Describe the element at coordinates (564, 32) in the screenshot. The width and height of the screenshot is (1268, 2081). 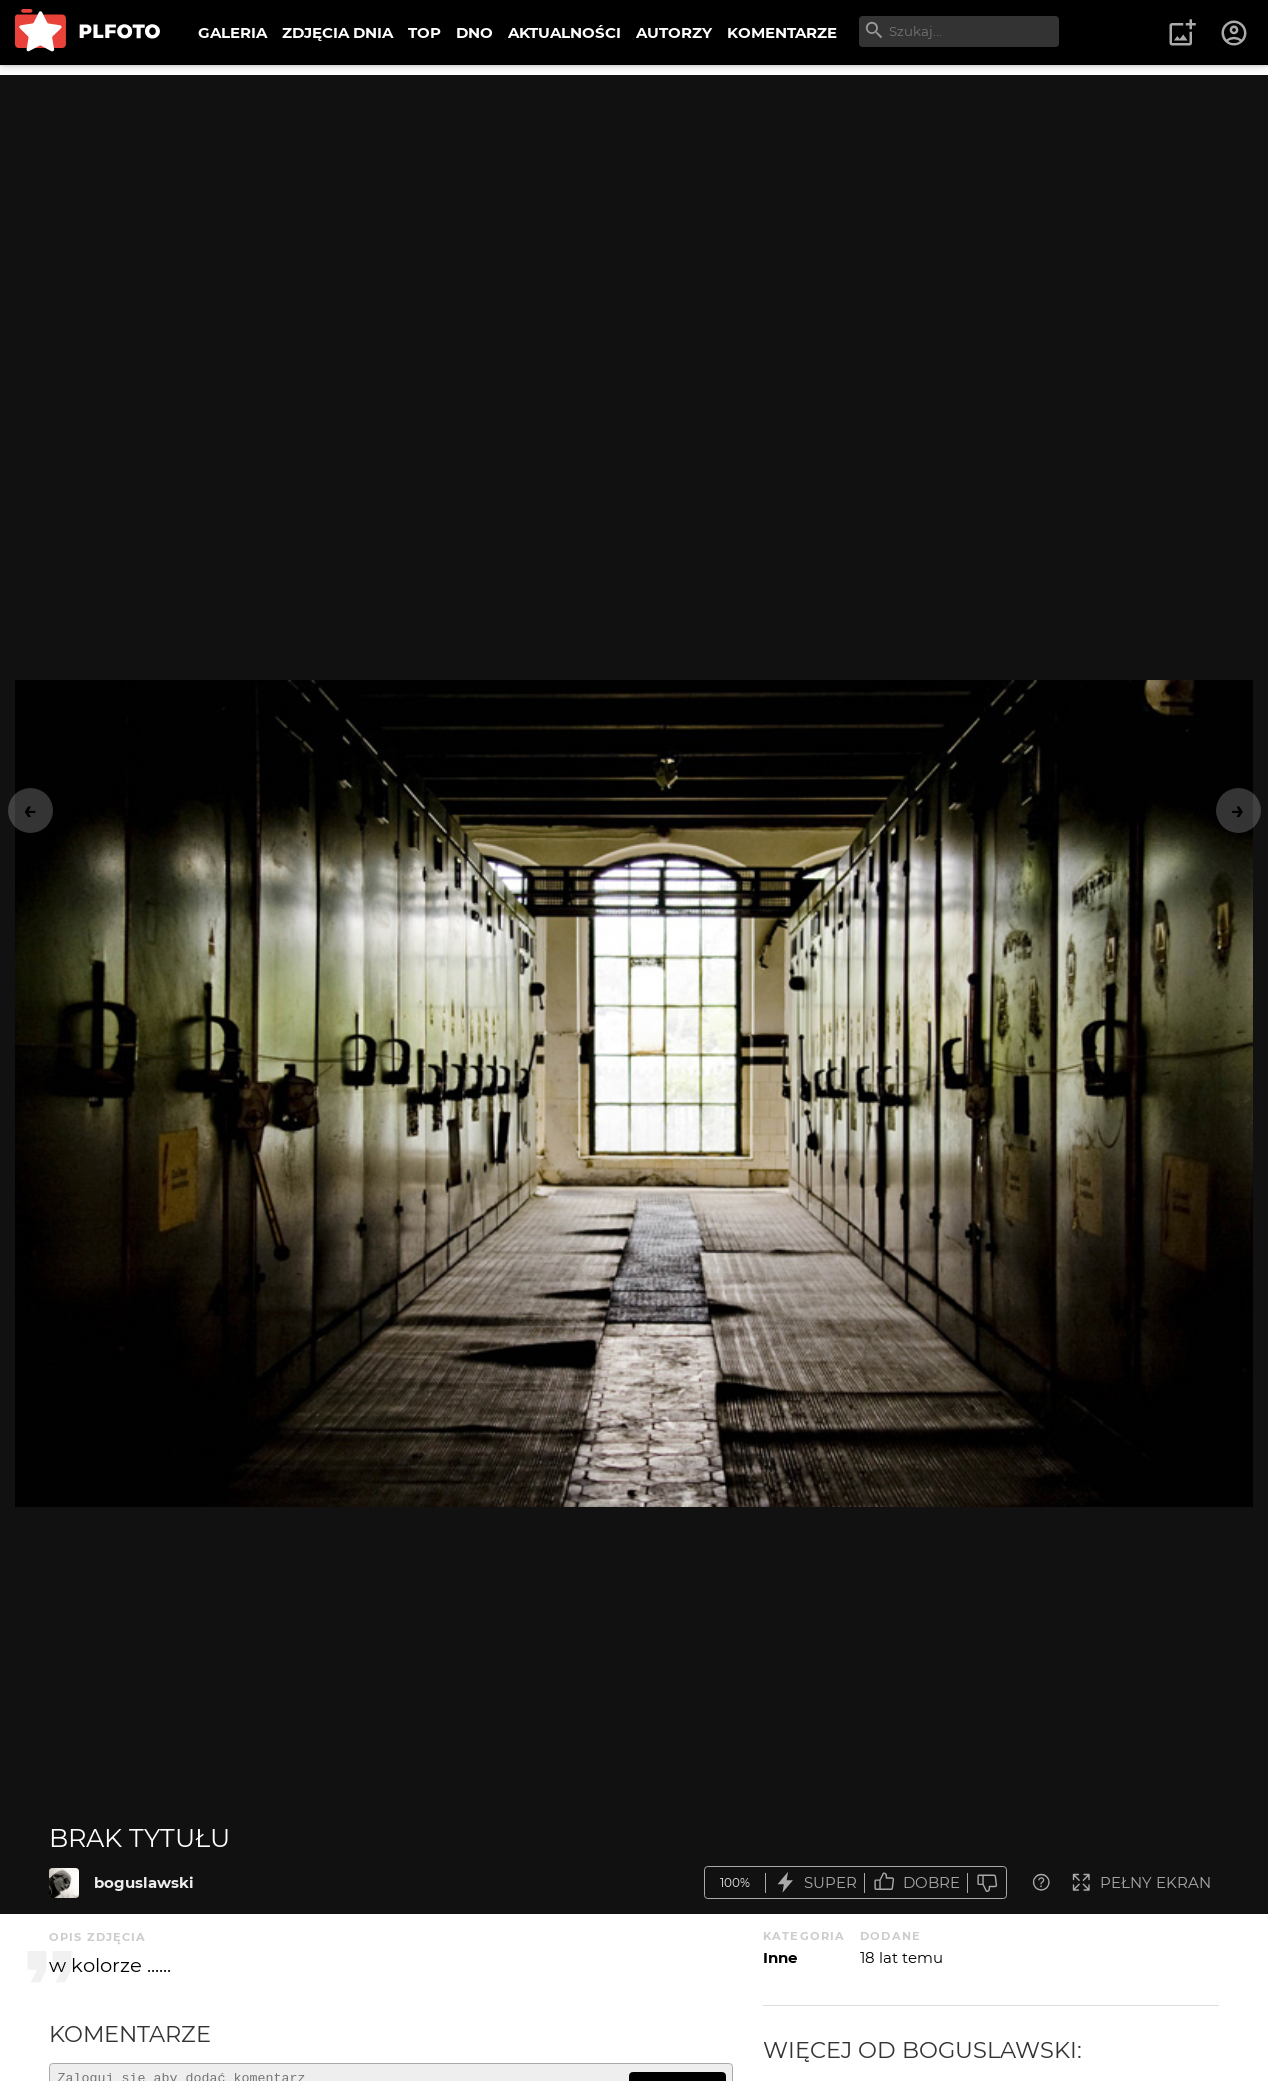
I see `AKTUALNOŚCI [menuitem]` at that location.